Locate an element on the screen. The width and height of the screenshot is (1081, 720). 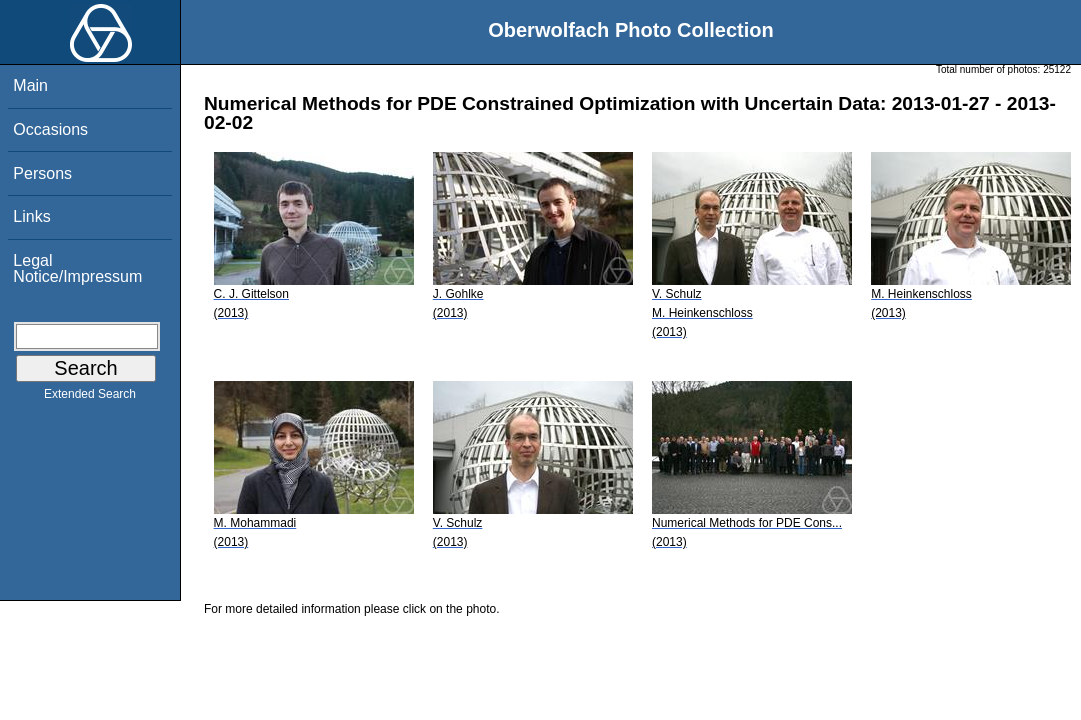
Occasions is located at coordinates (50, 129).